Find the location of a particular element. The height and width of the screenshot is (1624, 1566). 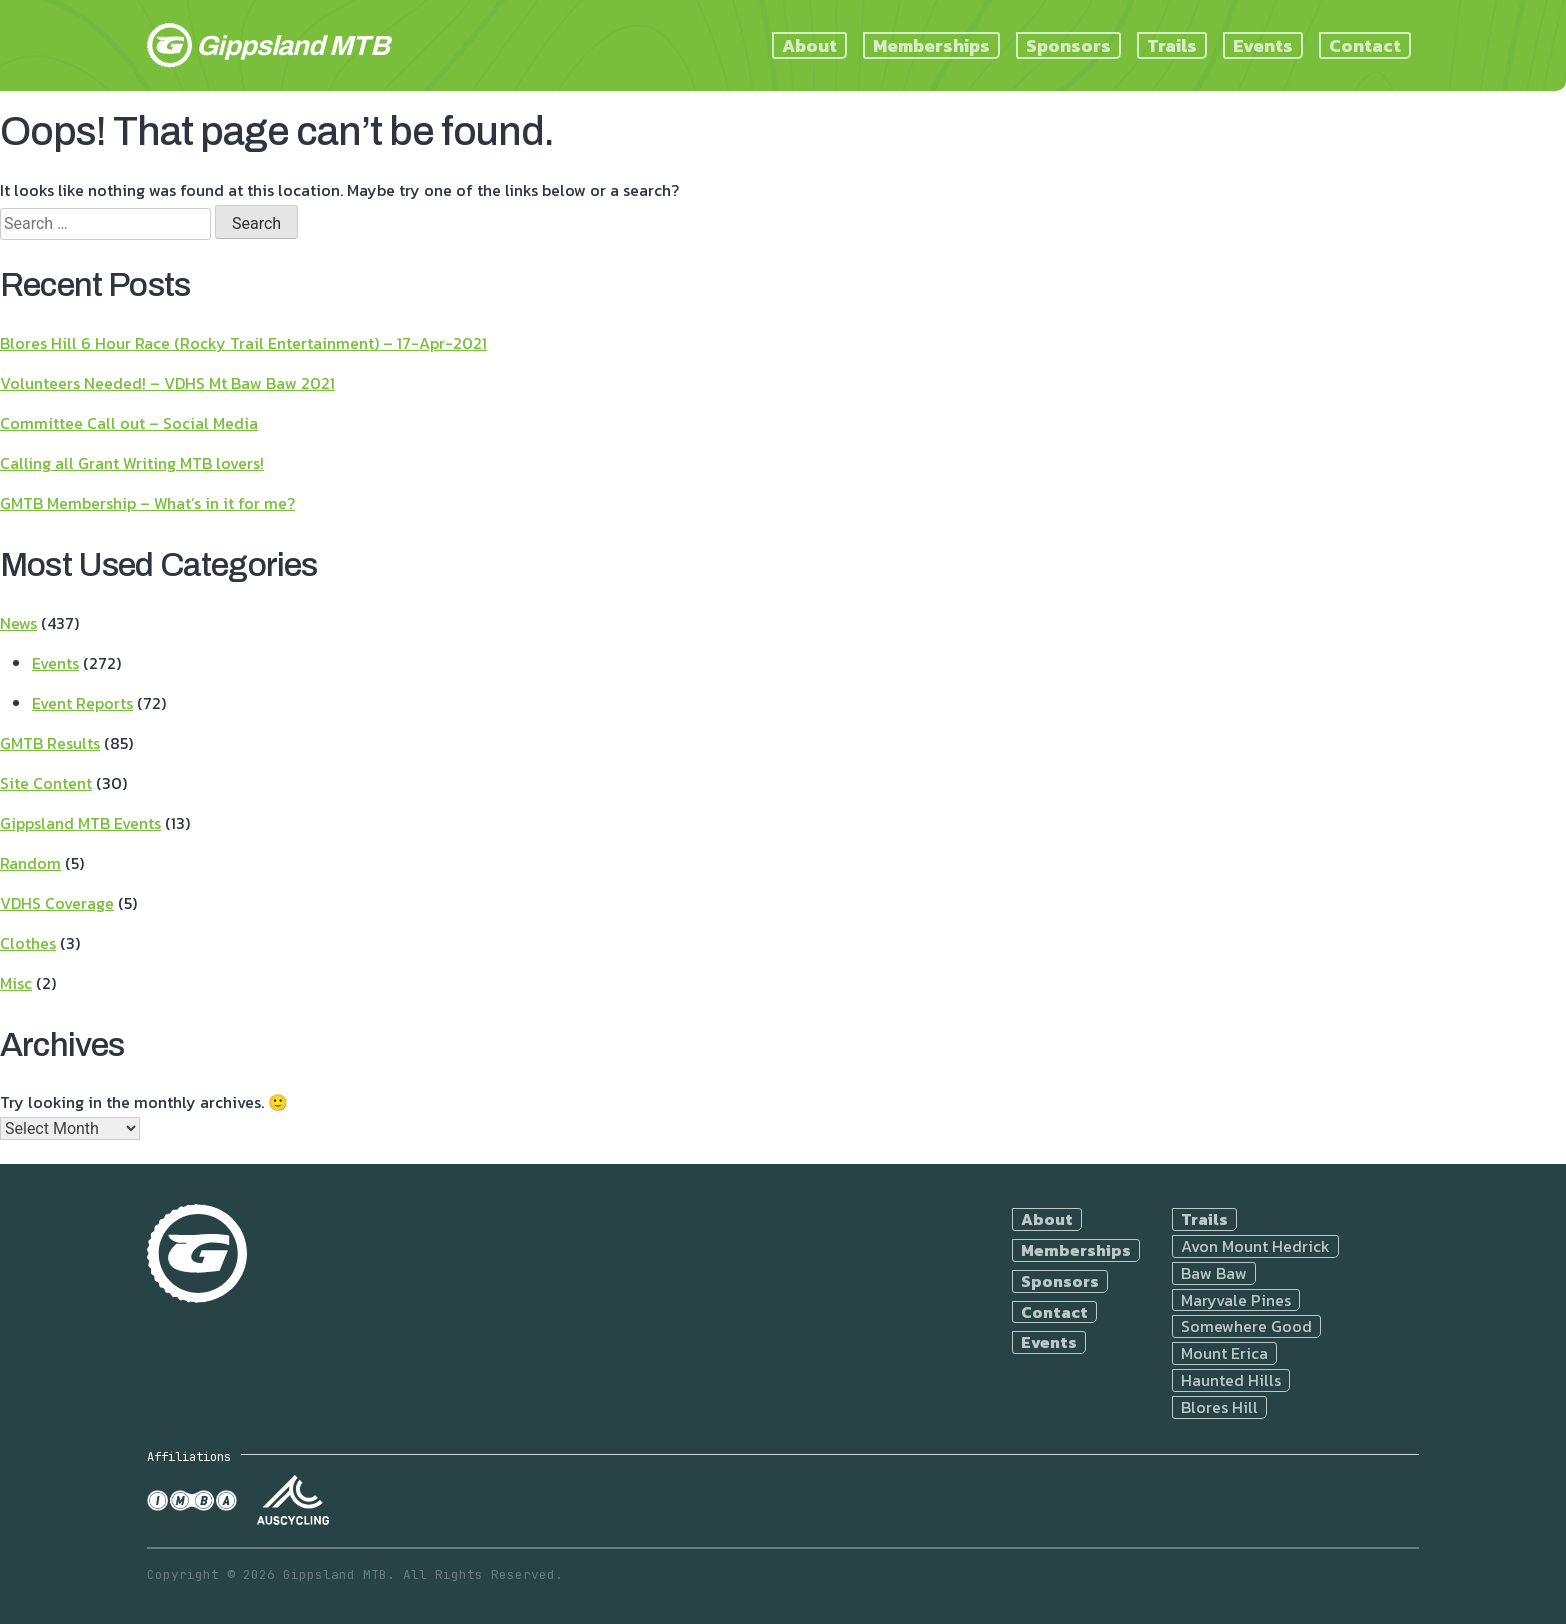

Site Content is located at coordinates (46, 783).